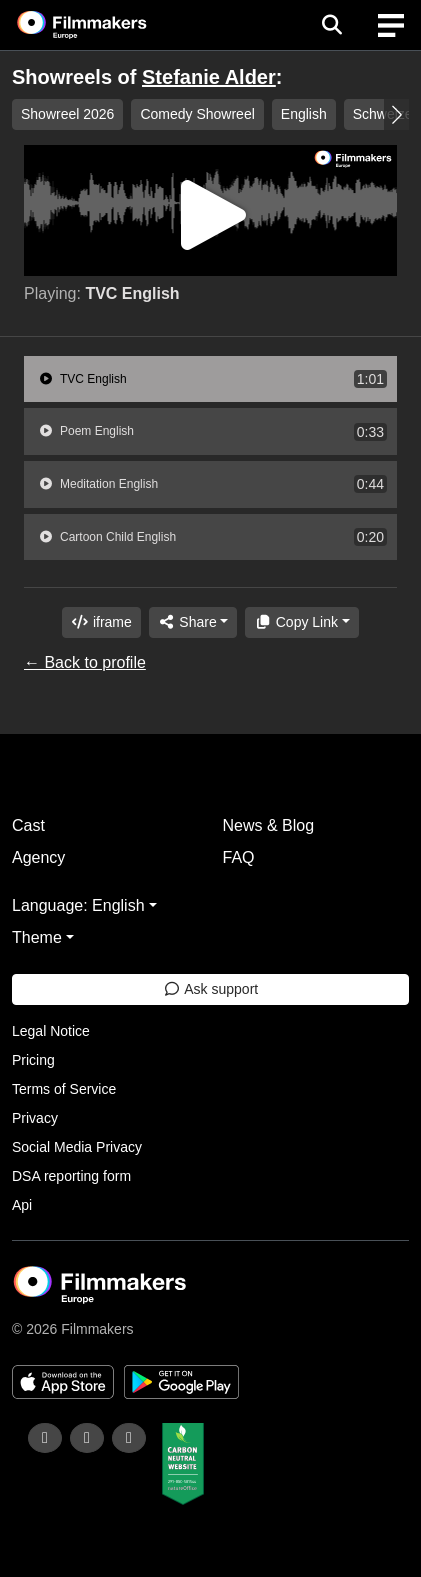 The width and height of the screenshot is (421, 1577). Describe the element at coordinates (64, 1089) in the screenshot. I see `Terms of Service` at that location.